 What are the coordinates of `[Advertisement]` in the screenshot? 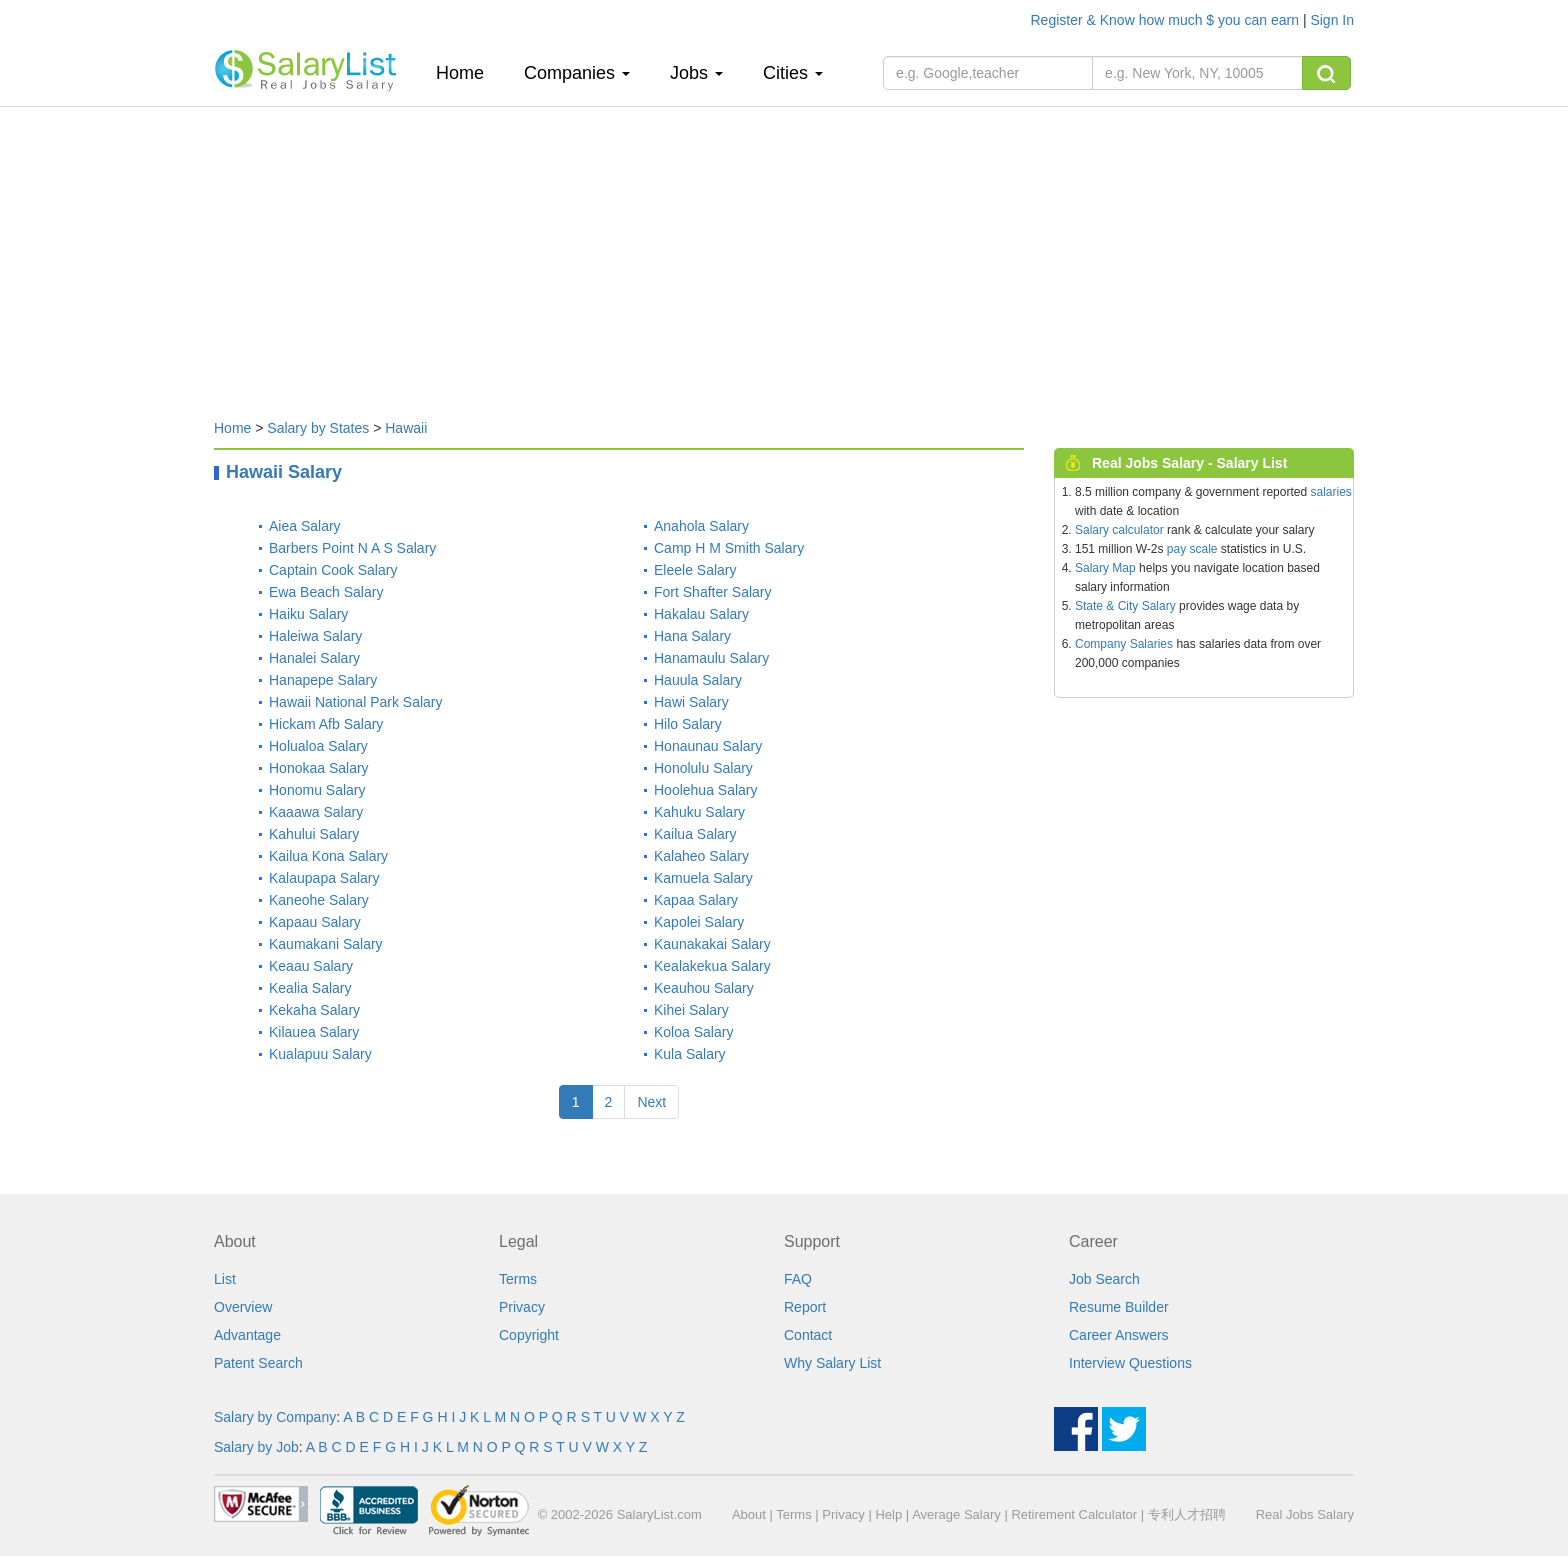 It's located at (784, 253).